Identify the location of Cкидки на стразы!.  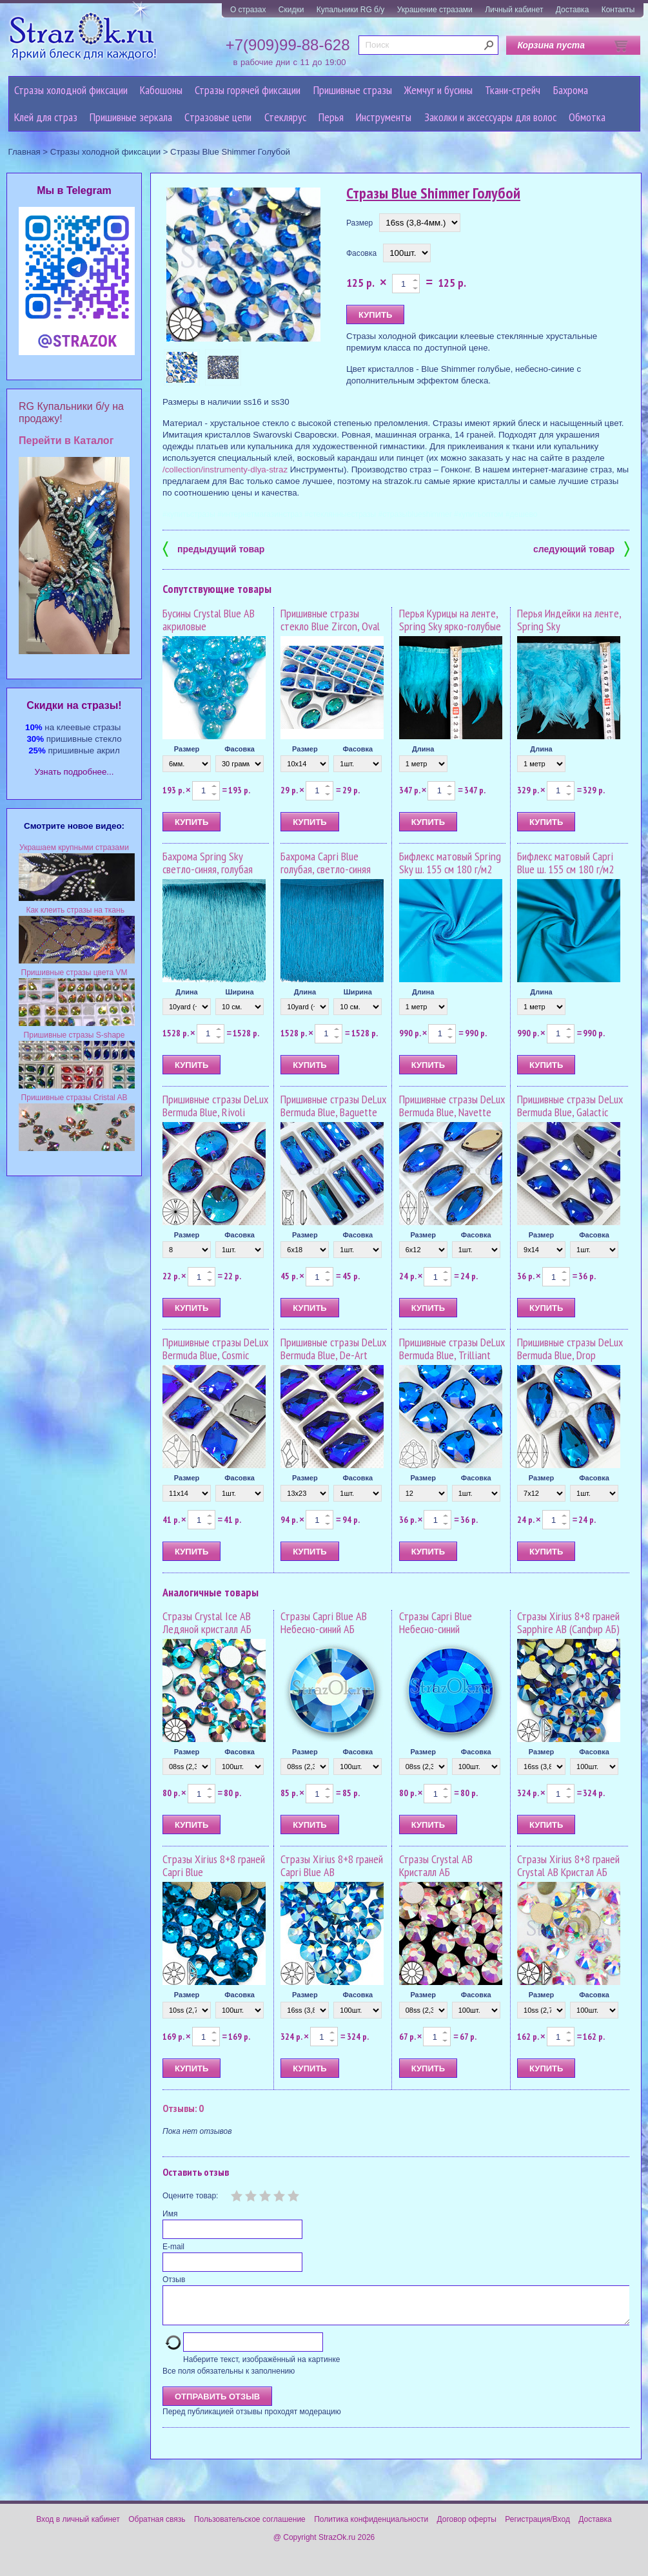
(73, 705).